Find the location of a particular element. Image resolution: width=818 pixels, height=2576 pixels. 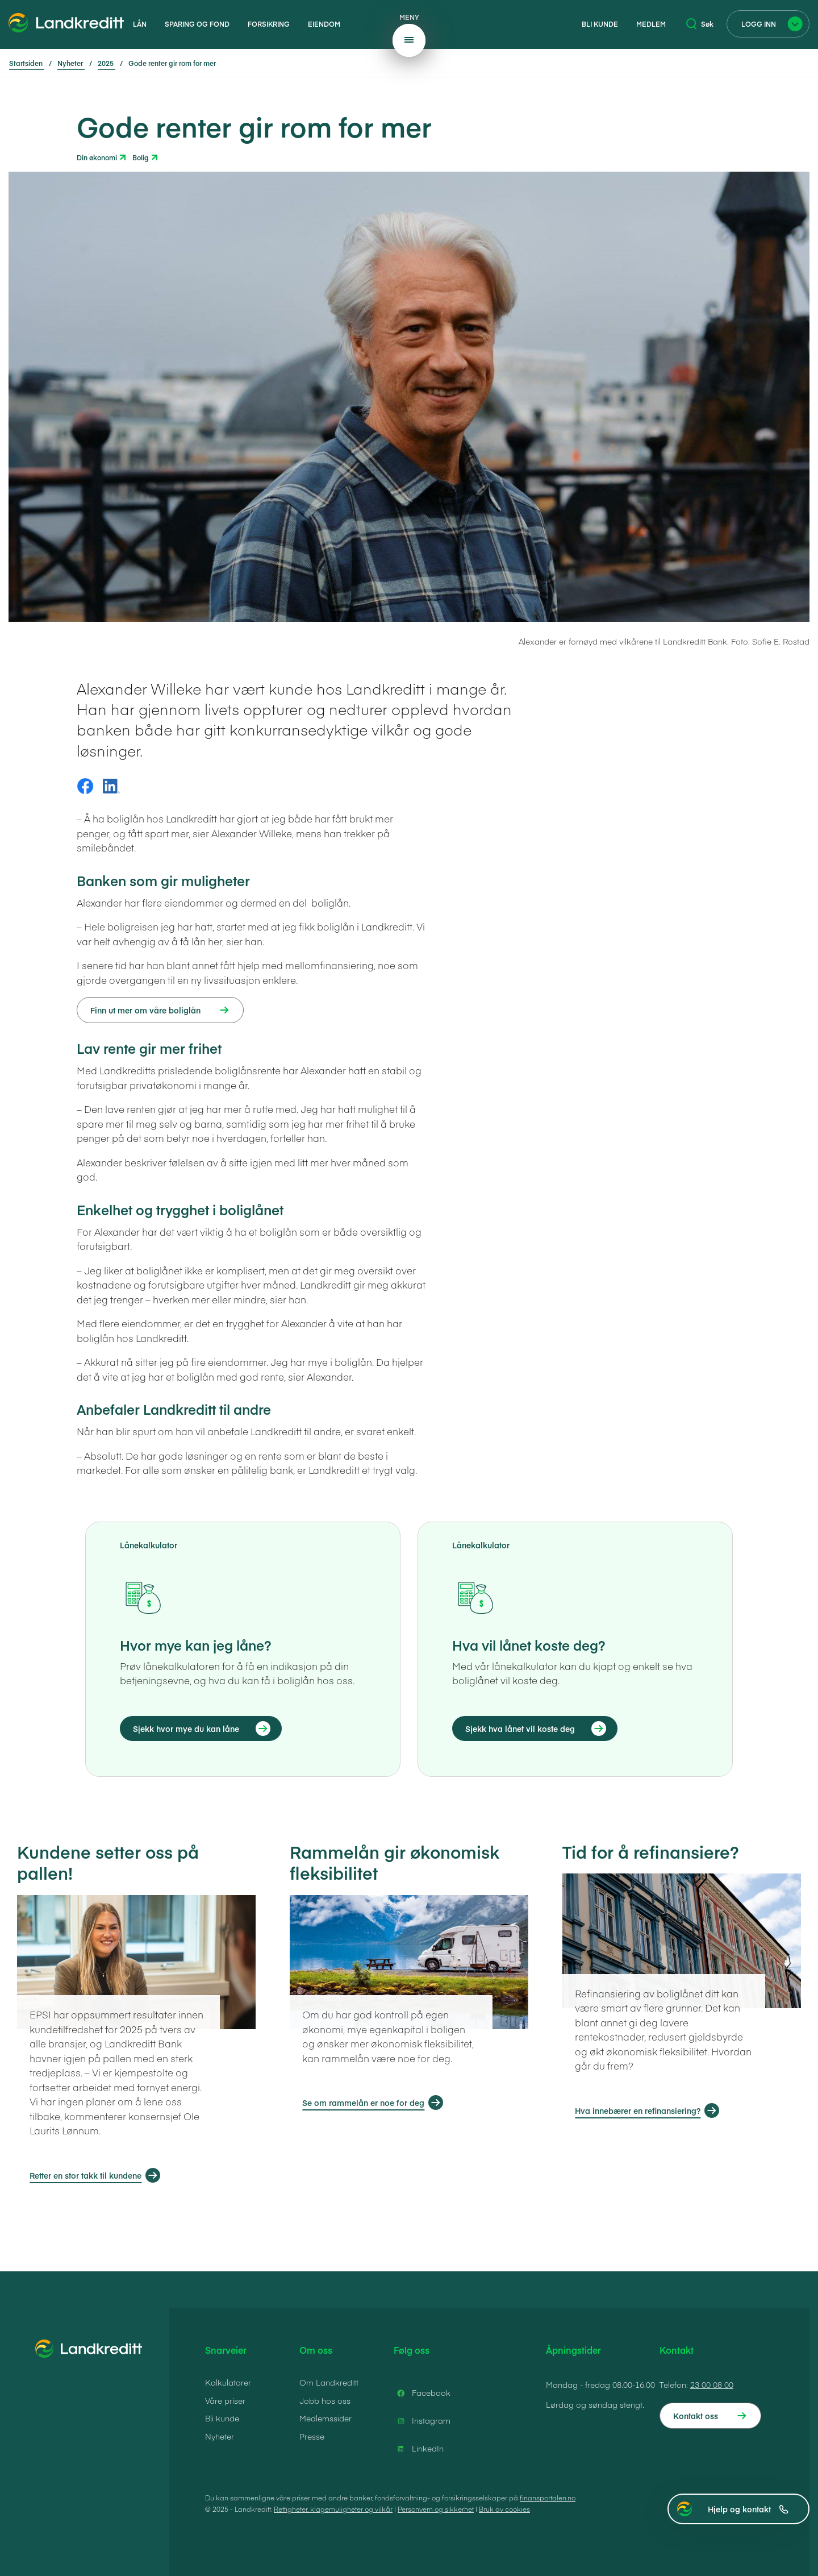

Rettigheter, klagemuligheter og vilkår is located at coordinates (333, 2508).